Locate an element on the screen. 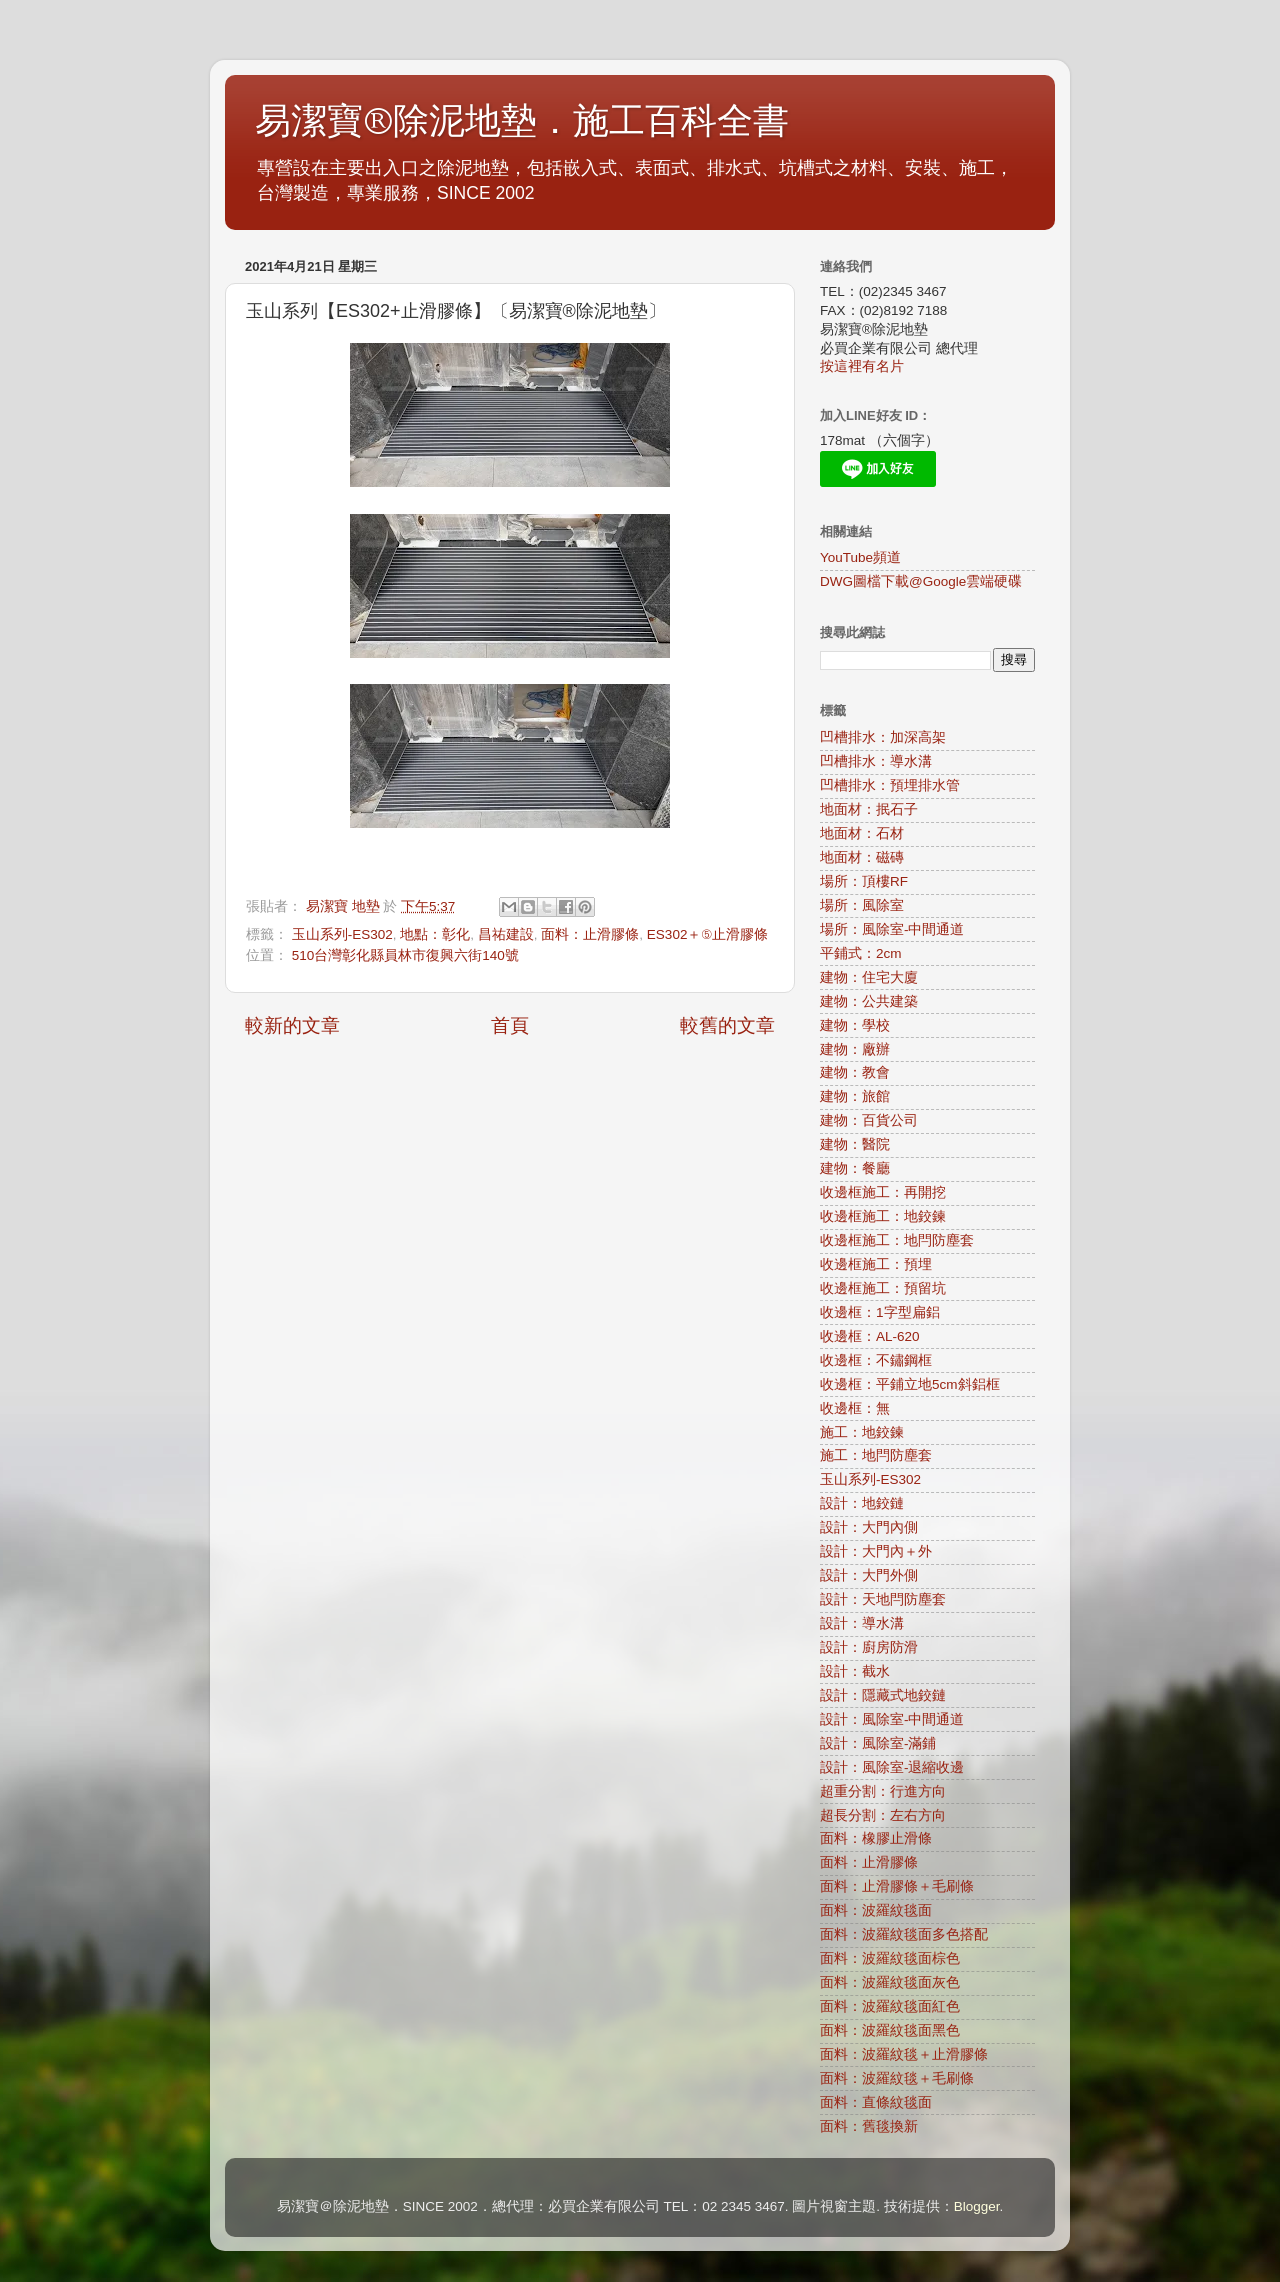  YouTube頻道 is located at coordinates (860, 557).